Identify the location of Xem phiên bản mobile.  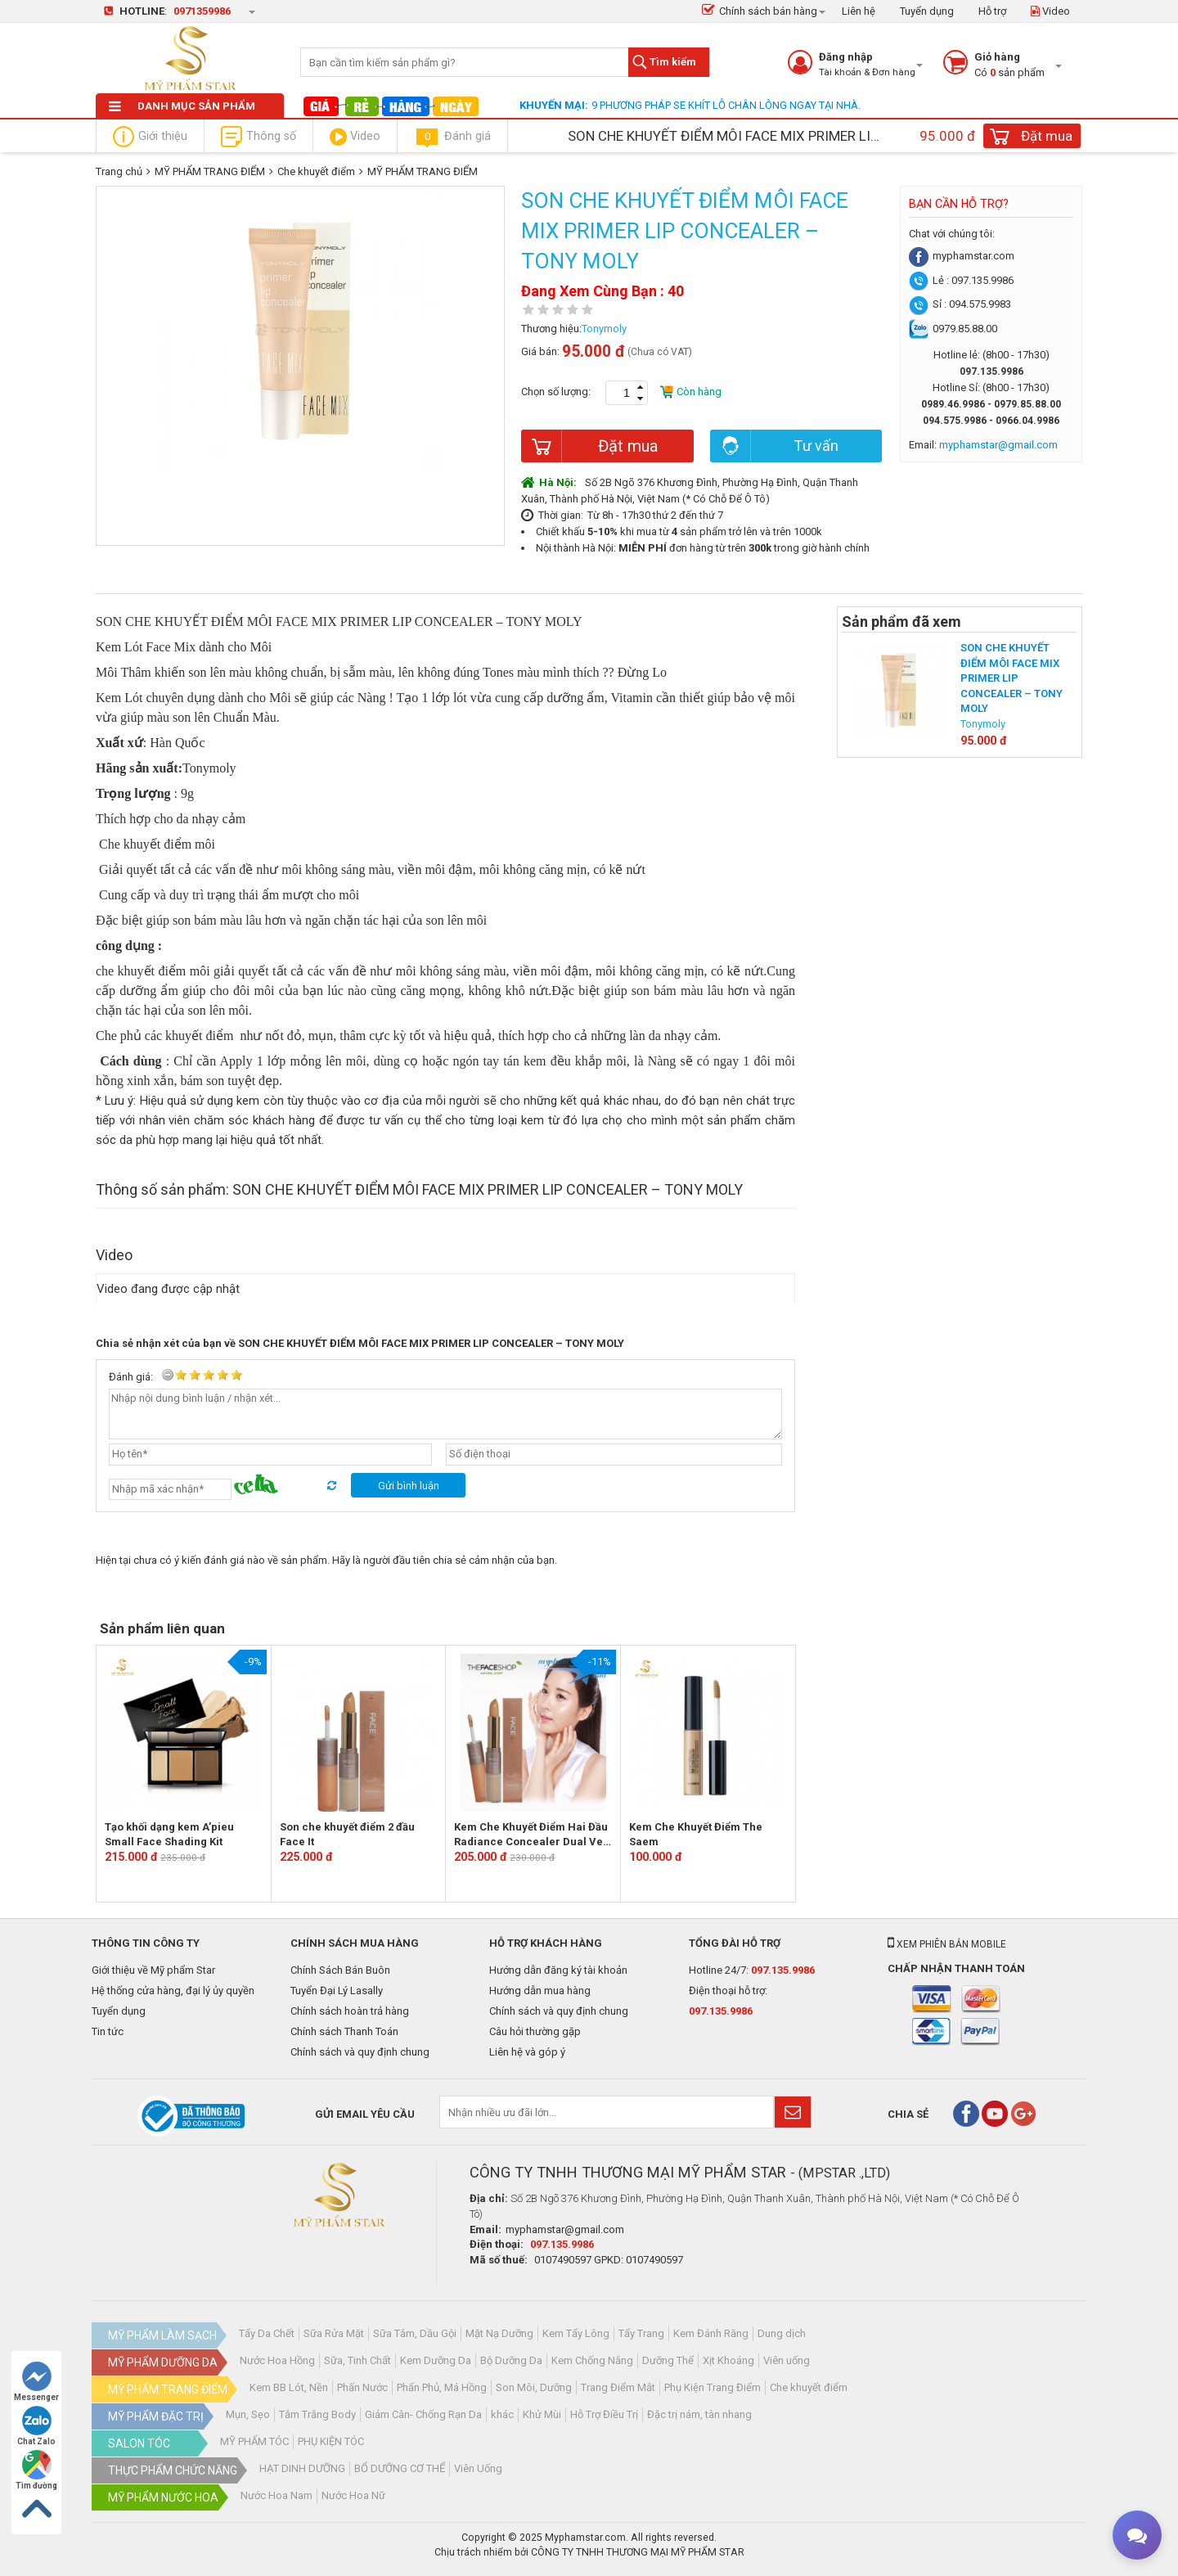
(947, 1944).